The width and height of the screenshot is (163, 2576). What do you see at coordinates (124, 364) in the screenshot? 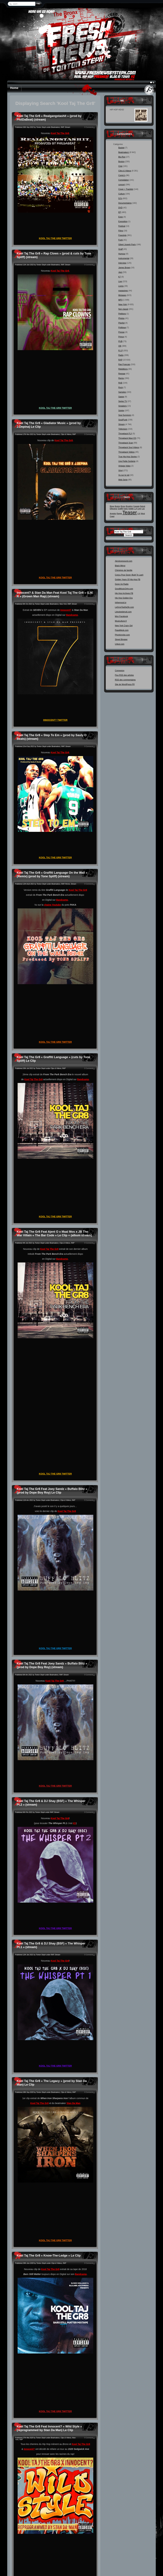
I see `Rap Français` at bounding box center [124, 364].